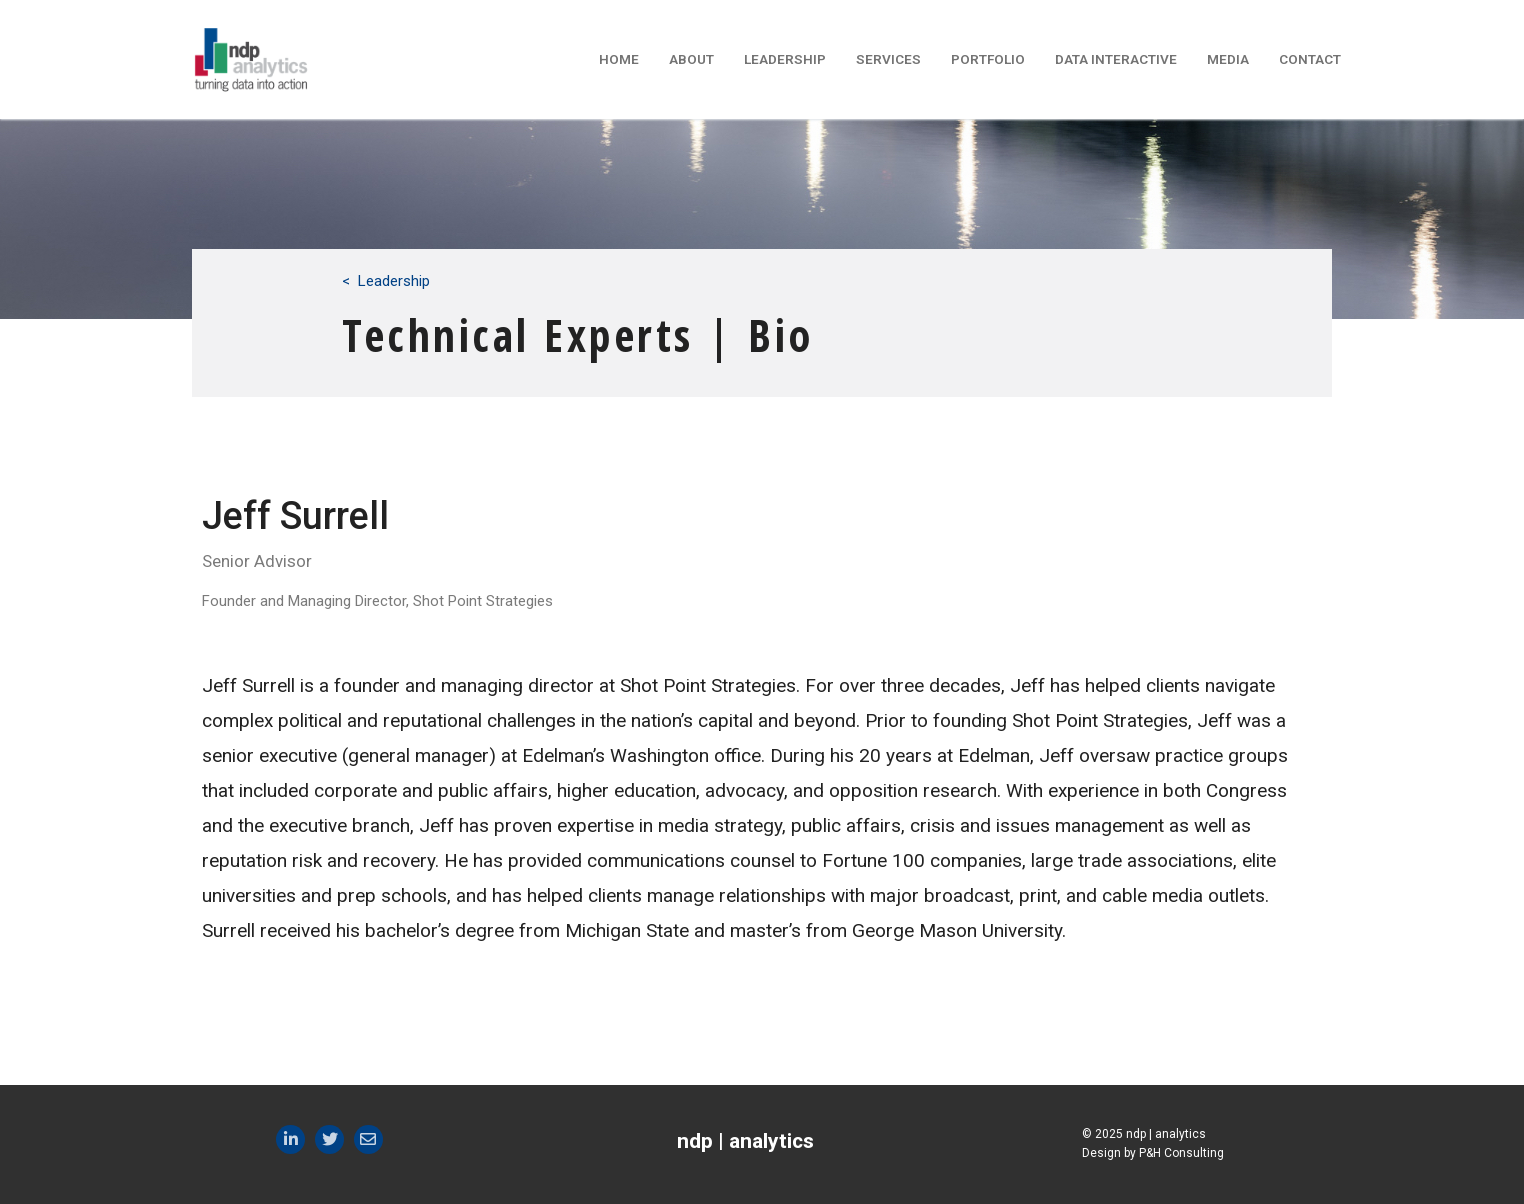 This screenshot has width=1524, height=1204. Describe the element at coordinates (394, 281) in the screenshot. I see `Leadership` at that location.